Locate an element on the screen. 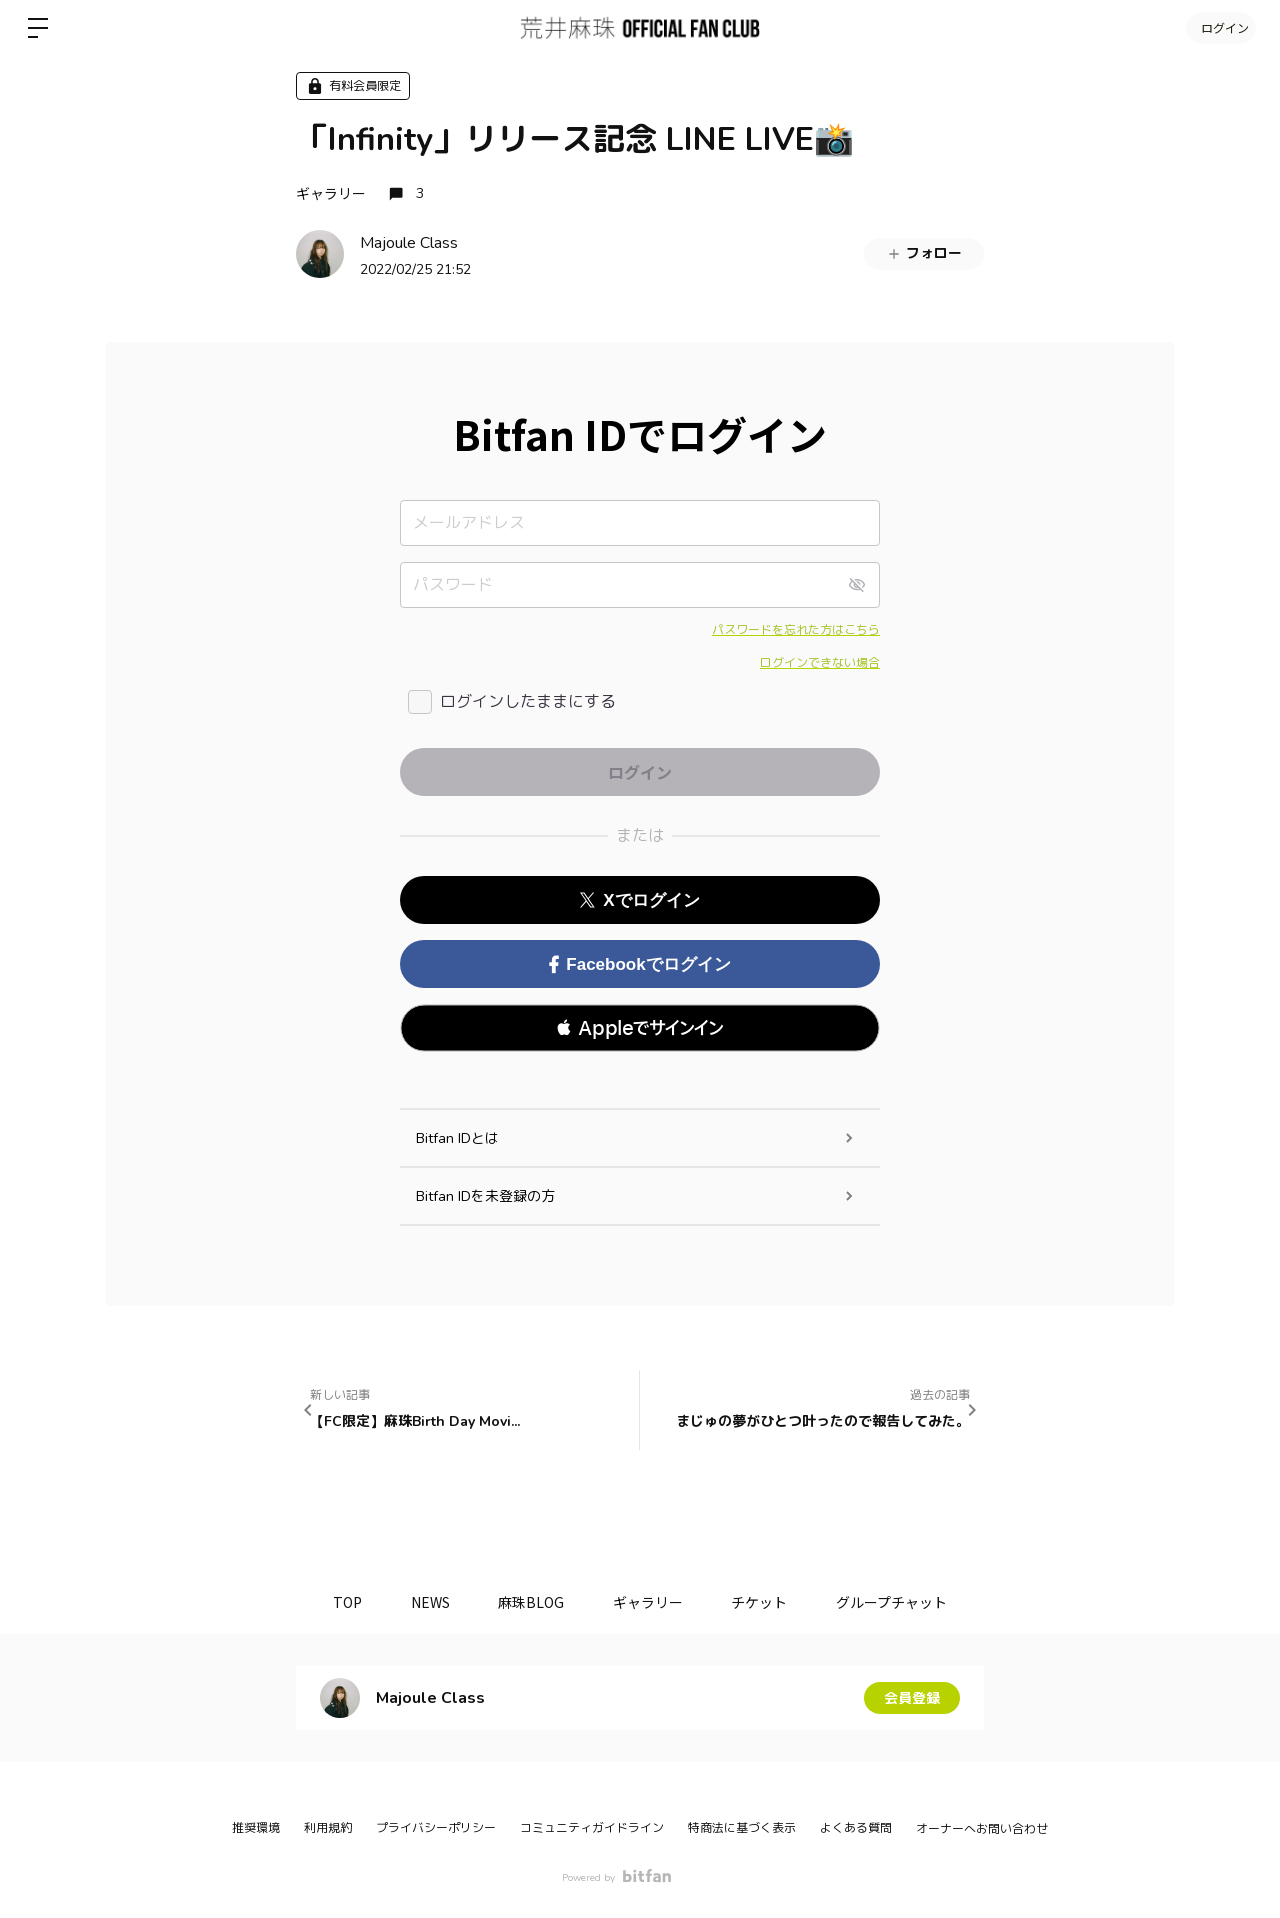  チケット is located at coordinates (762, 1602).